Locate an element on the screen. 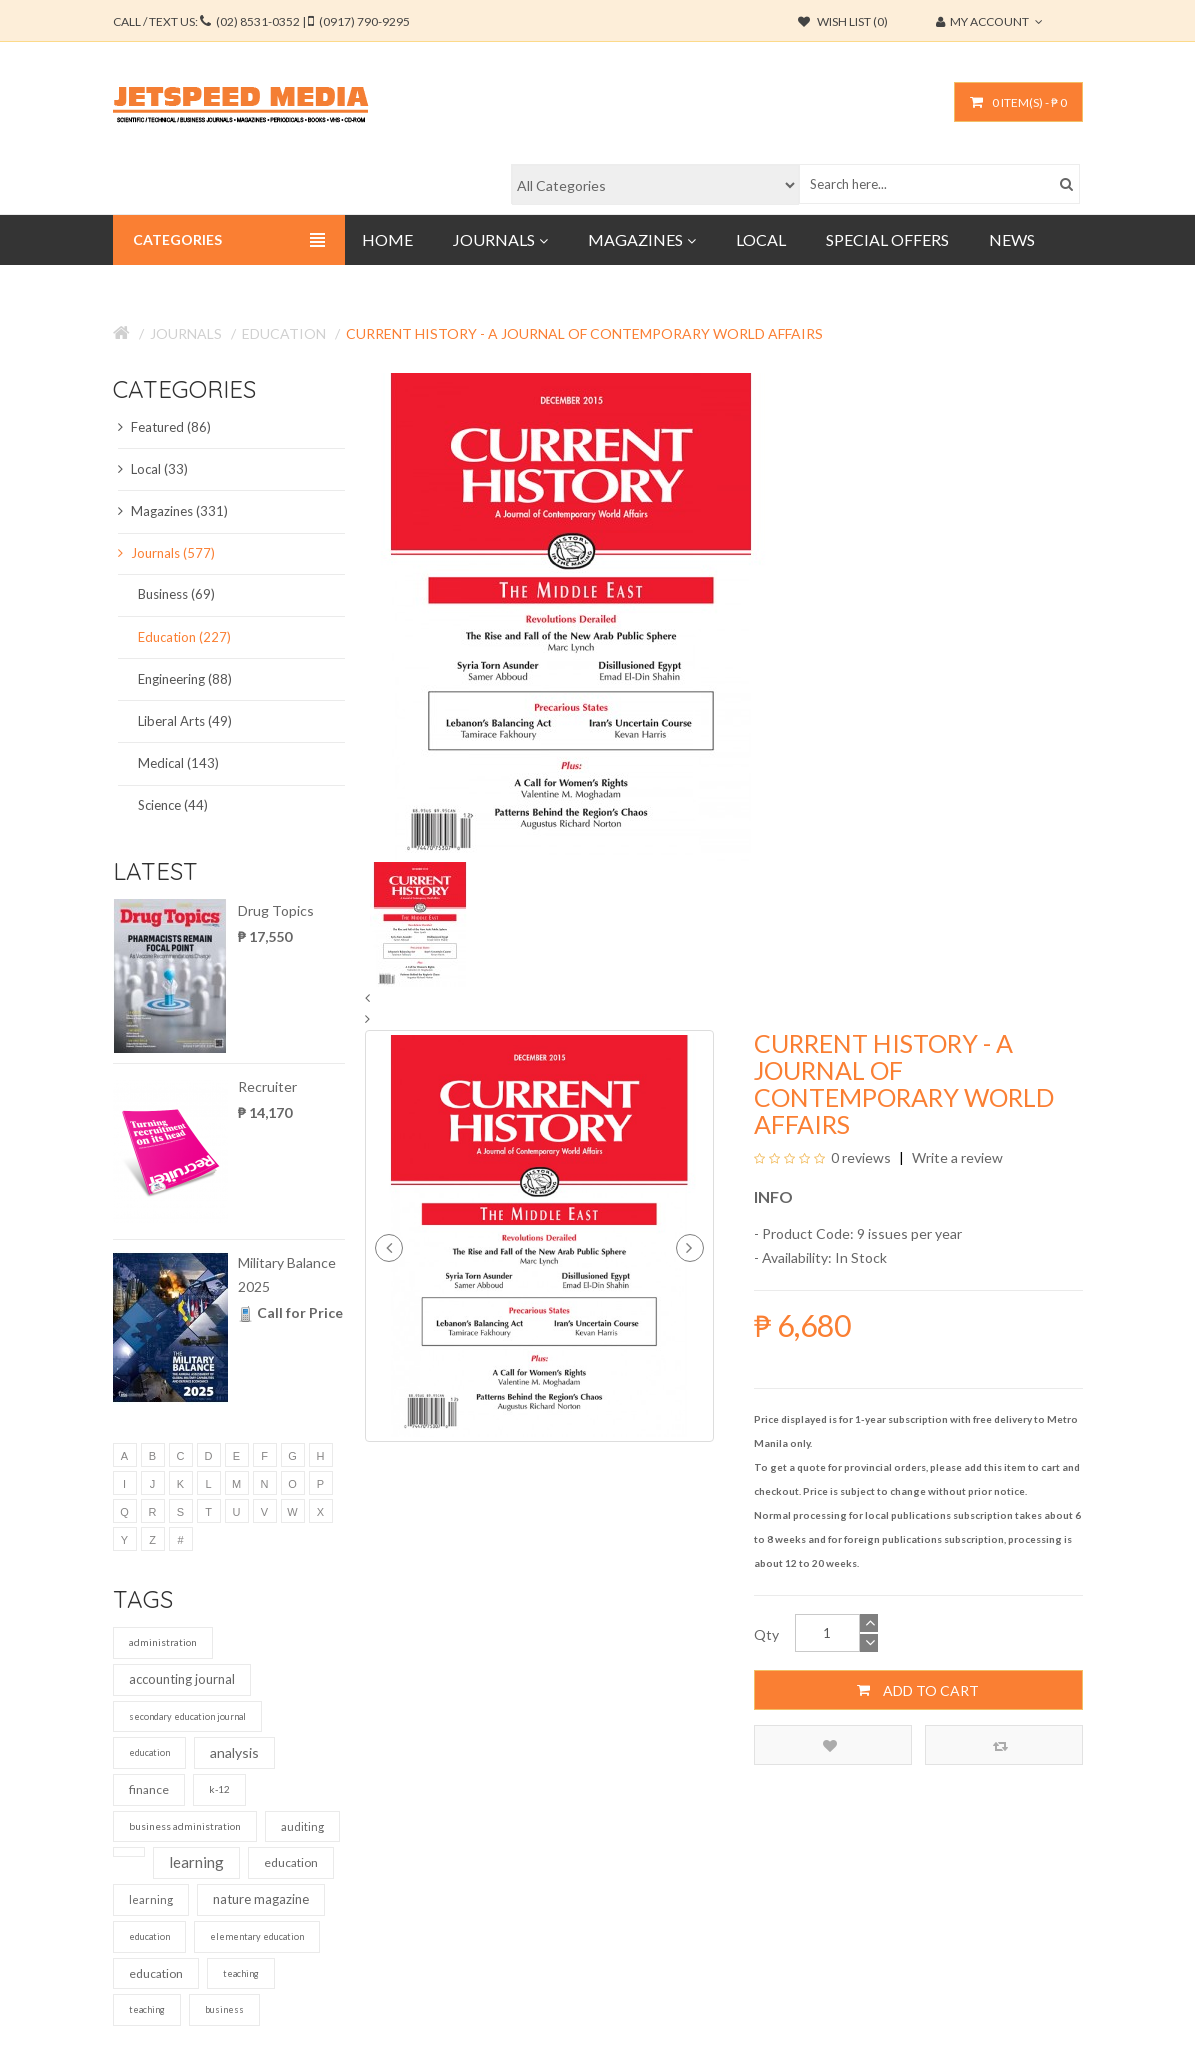  auditing is located at coordinates (302, 1826).